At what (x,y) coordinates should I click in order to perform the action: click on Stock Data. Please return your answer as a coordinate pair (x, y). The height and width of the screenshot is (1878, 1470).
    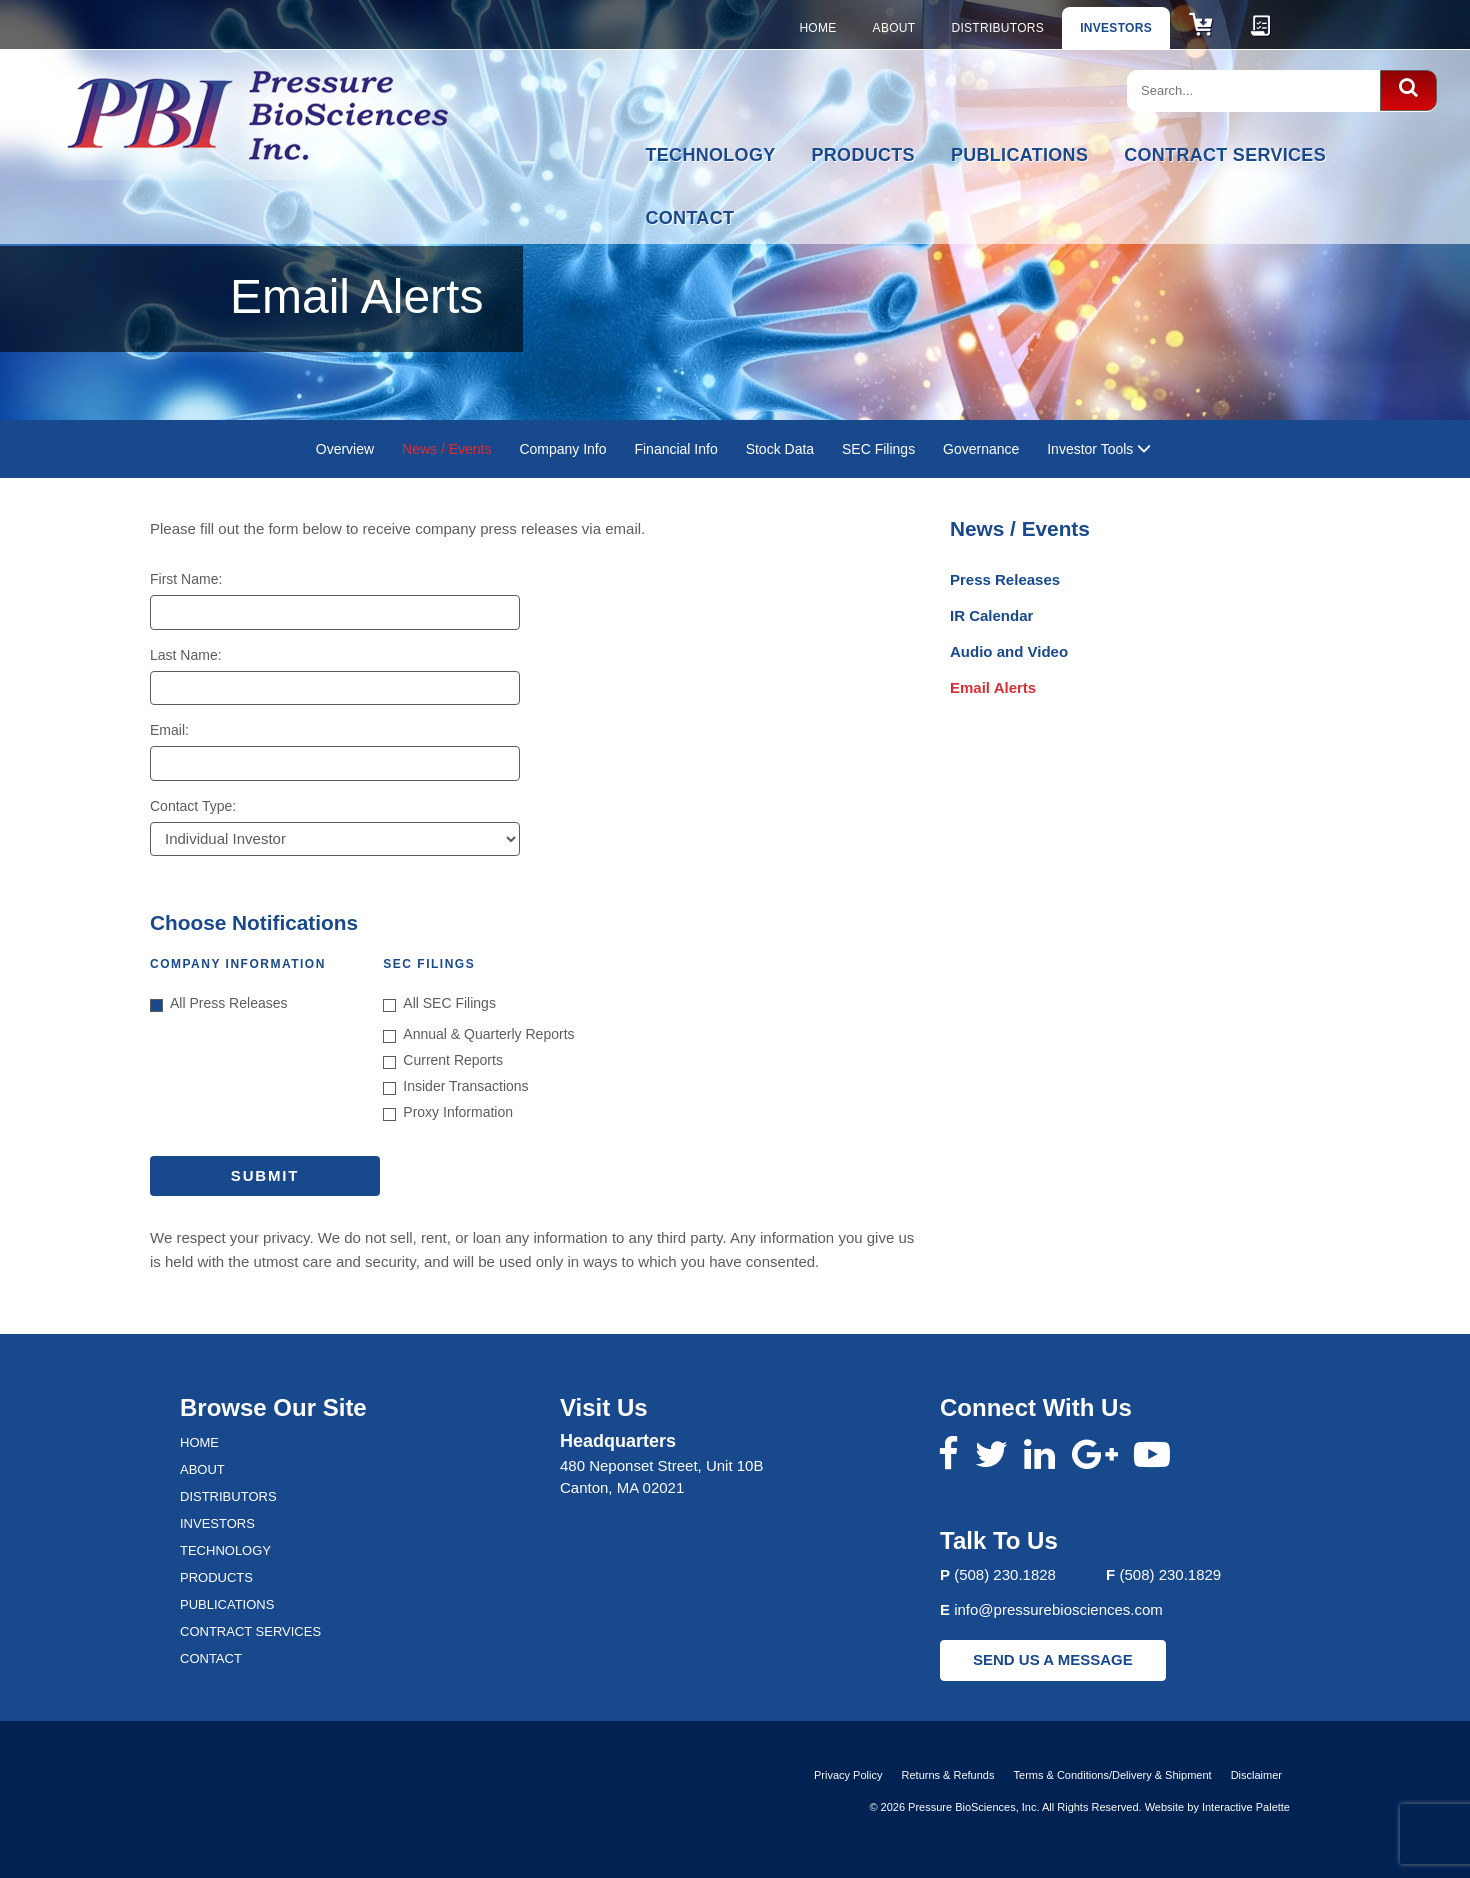
    Looking at the image, I should click on (780, 449).